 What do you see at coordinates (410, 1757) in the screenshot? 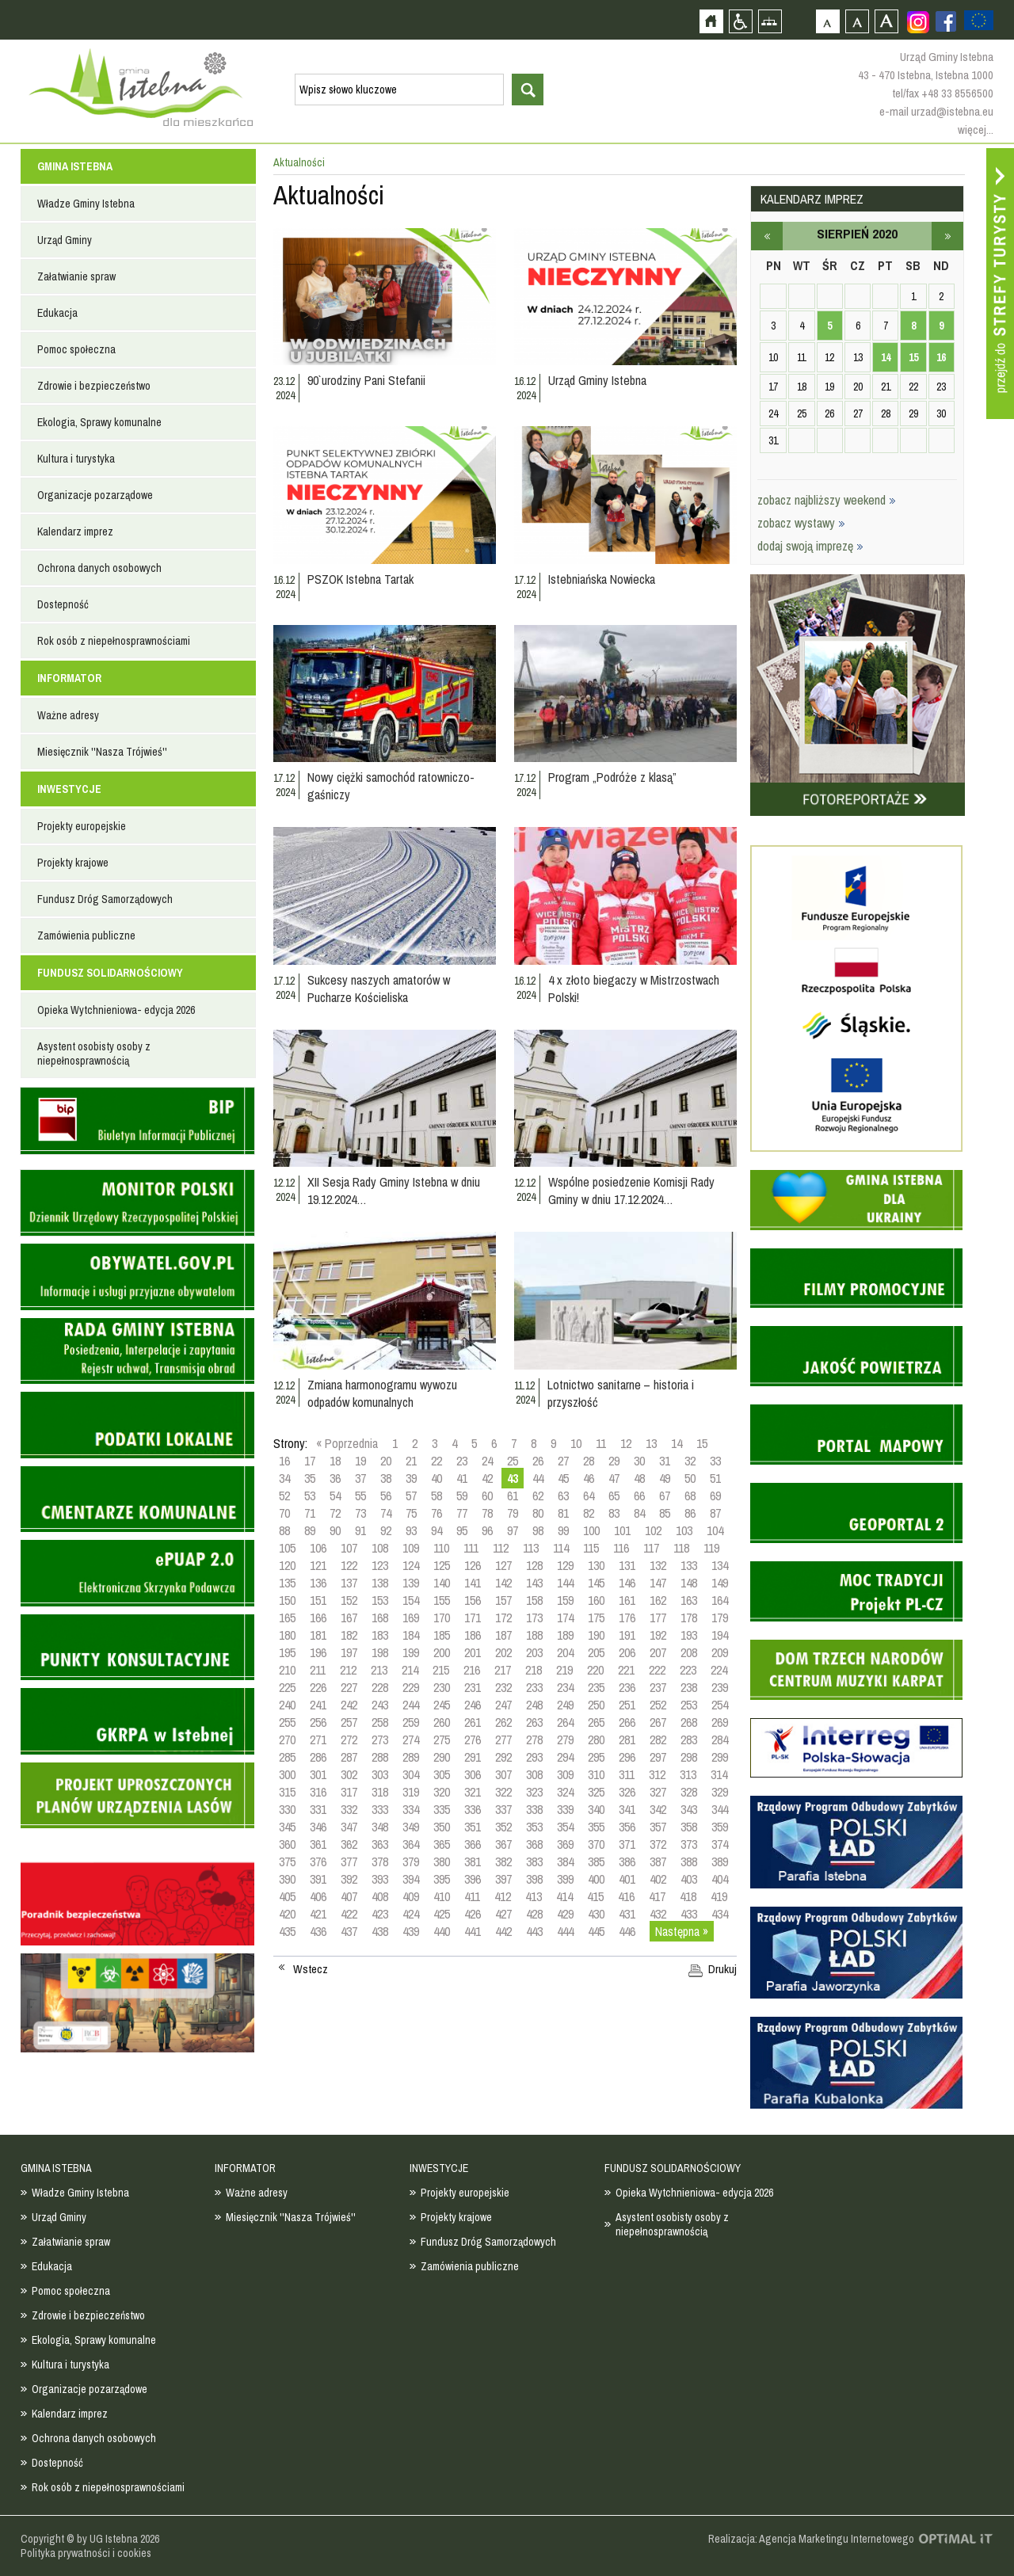
I see `289` at bounding box center [410, 1757].